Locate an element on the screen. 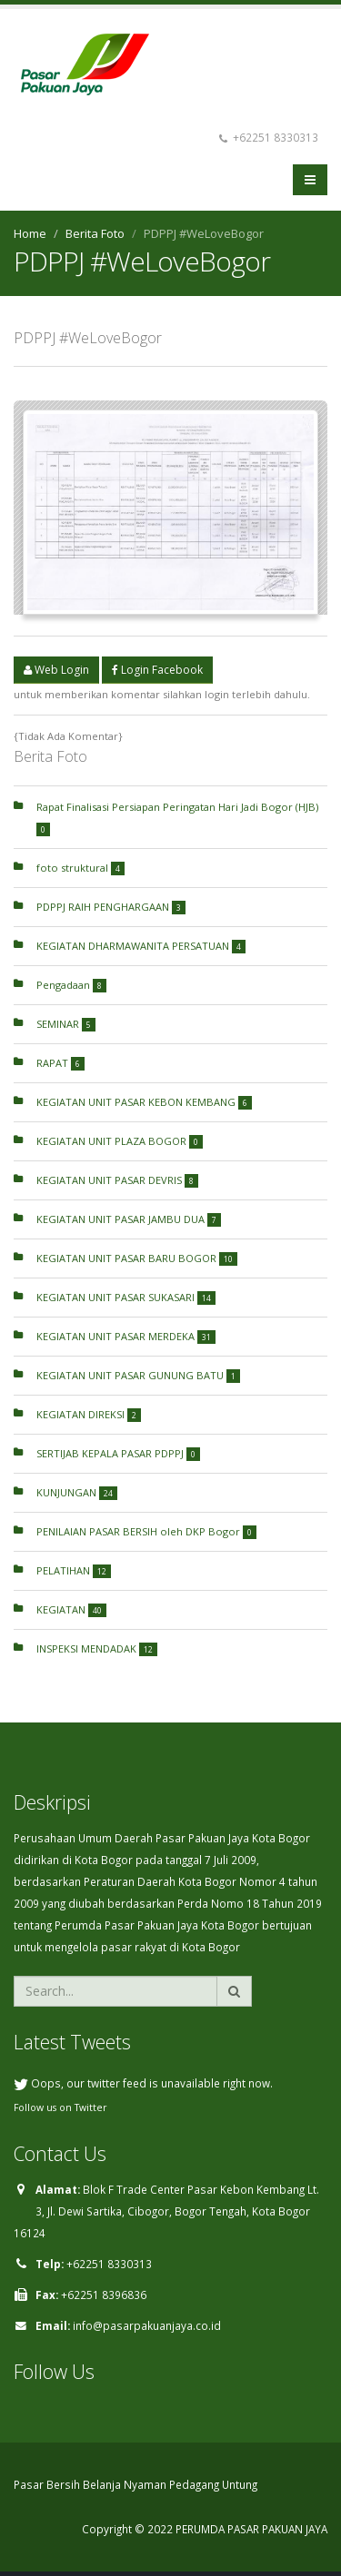 Image resolution: width=341 pixels, height=2576 pixels. Home is located at coordinates (30, 233).